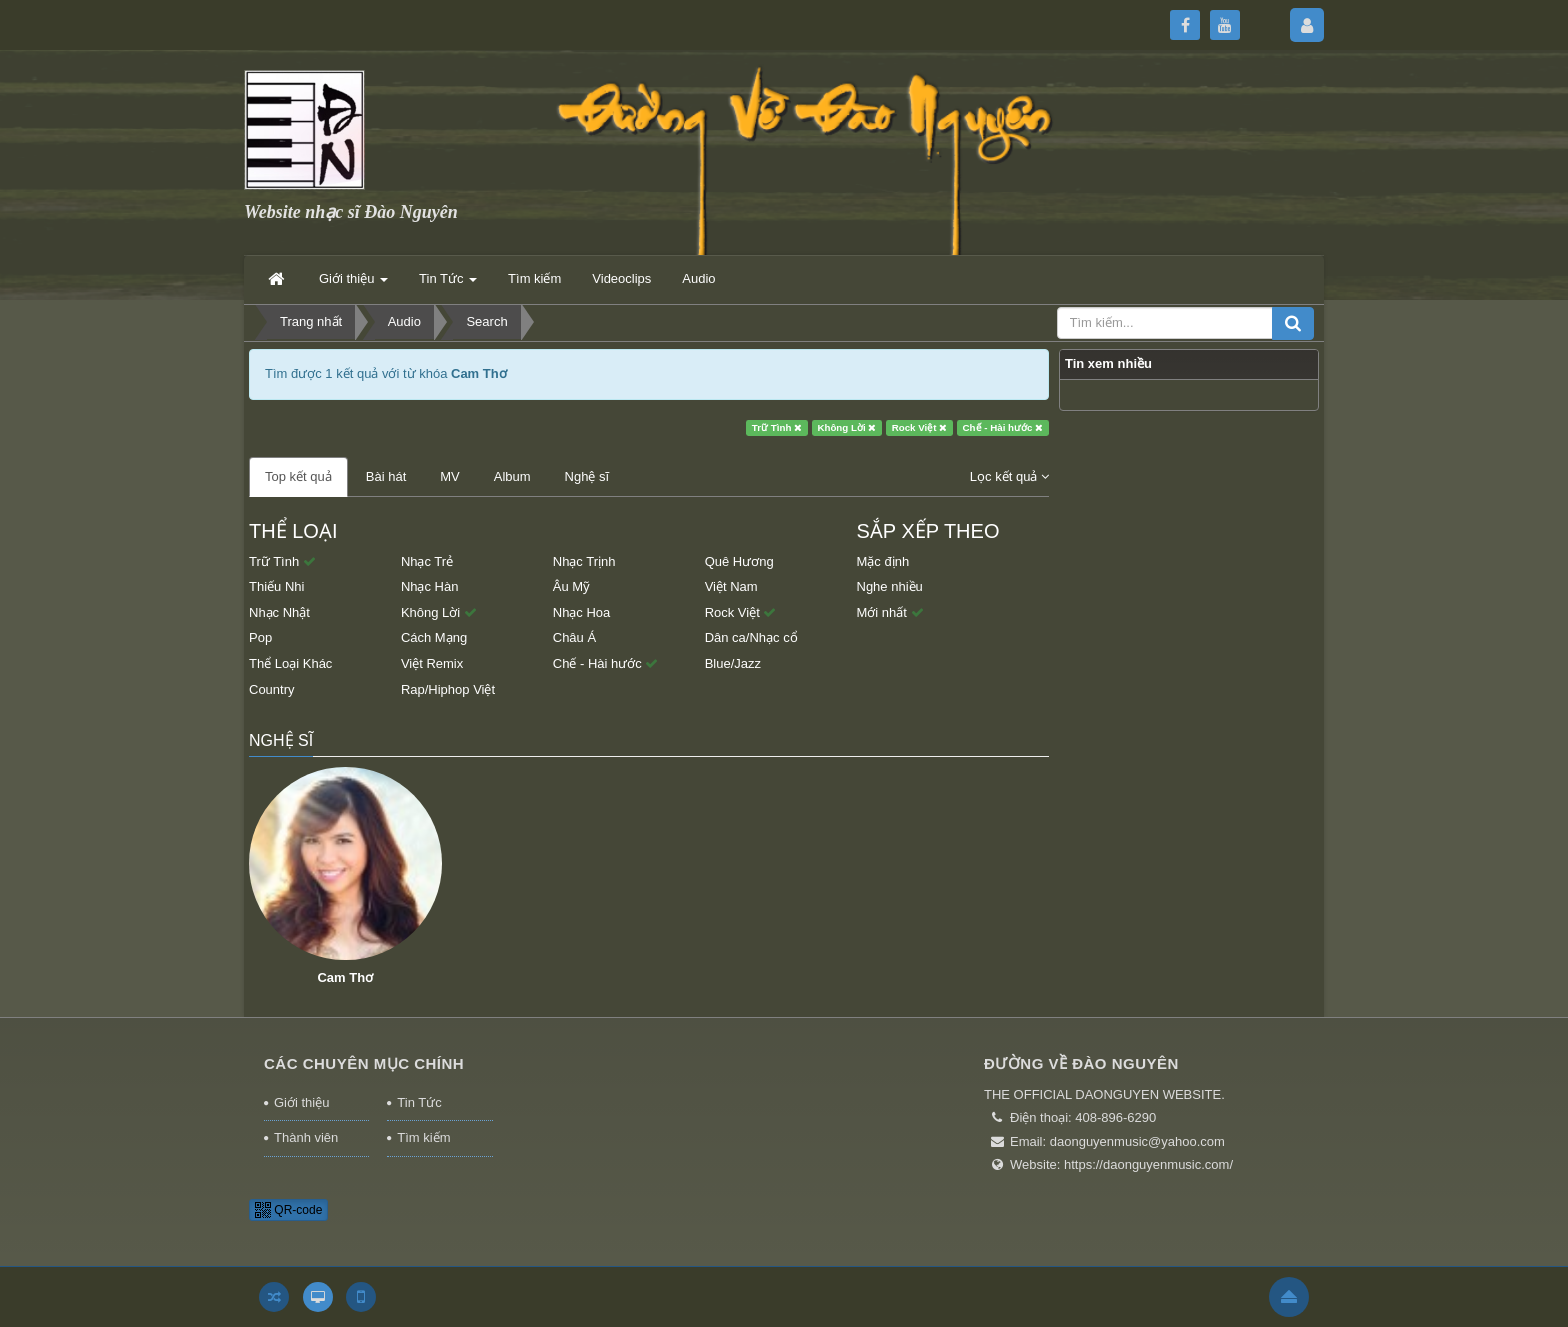  Describe the element at coordinates (621, 278) in the screenshot. I see `Videoclips [button]` at that location.